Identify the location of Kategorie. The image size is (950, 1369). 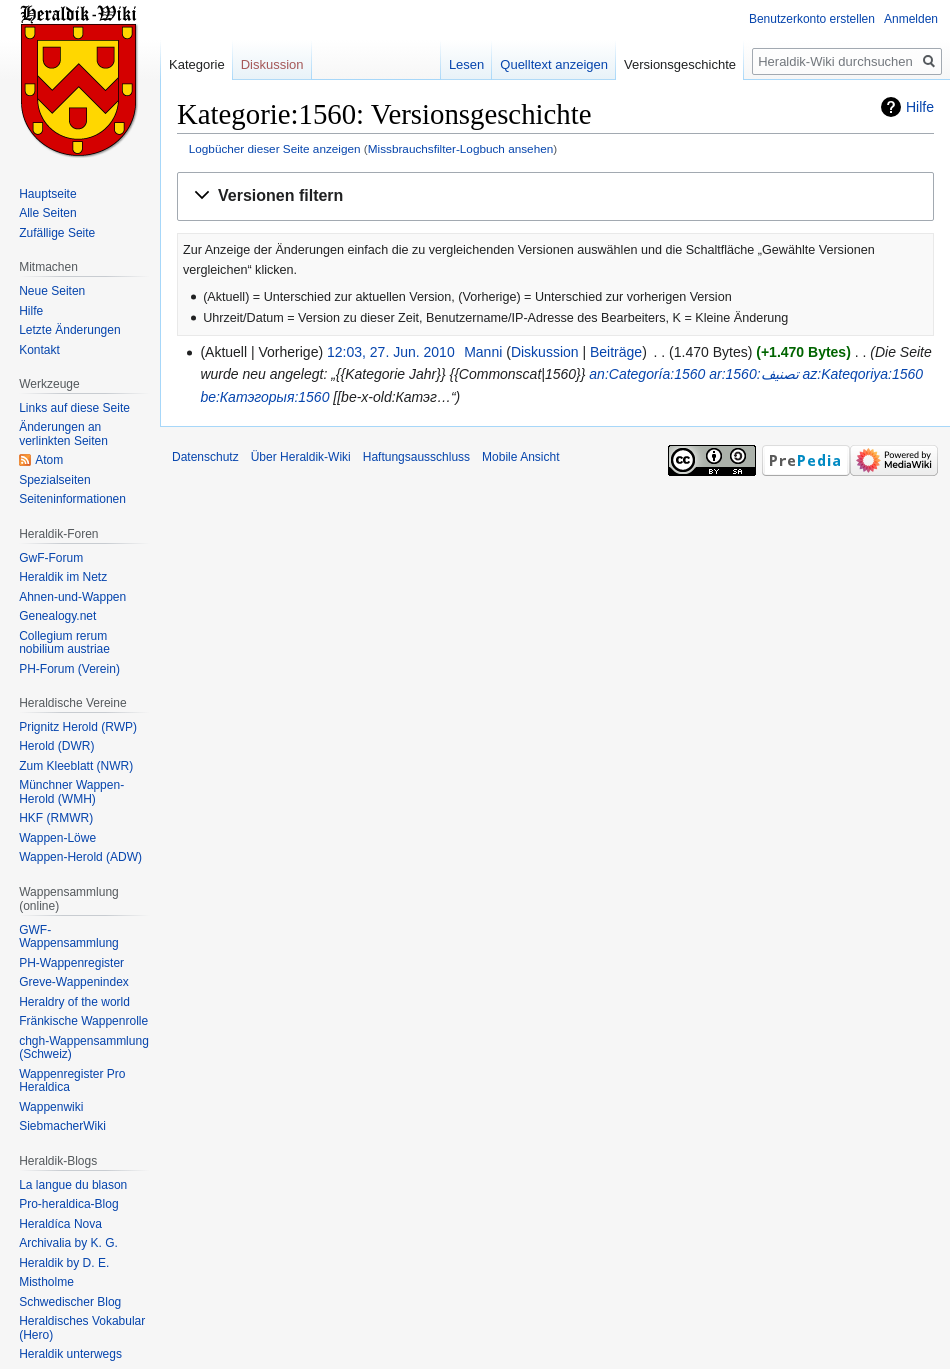
(197, 64).